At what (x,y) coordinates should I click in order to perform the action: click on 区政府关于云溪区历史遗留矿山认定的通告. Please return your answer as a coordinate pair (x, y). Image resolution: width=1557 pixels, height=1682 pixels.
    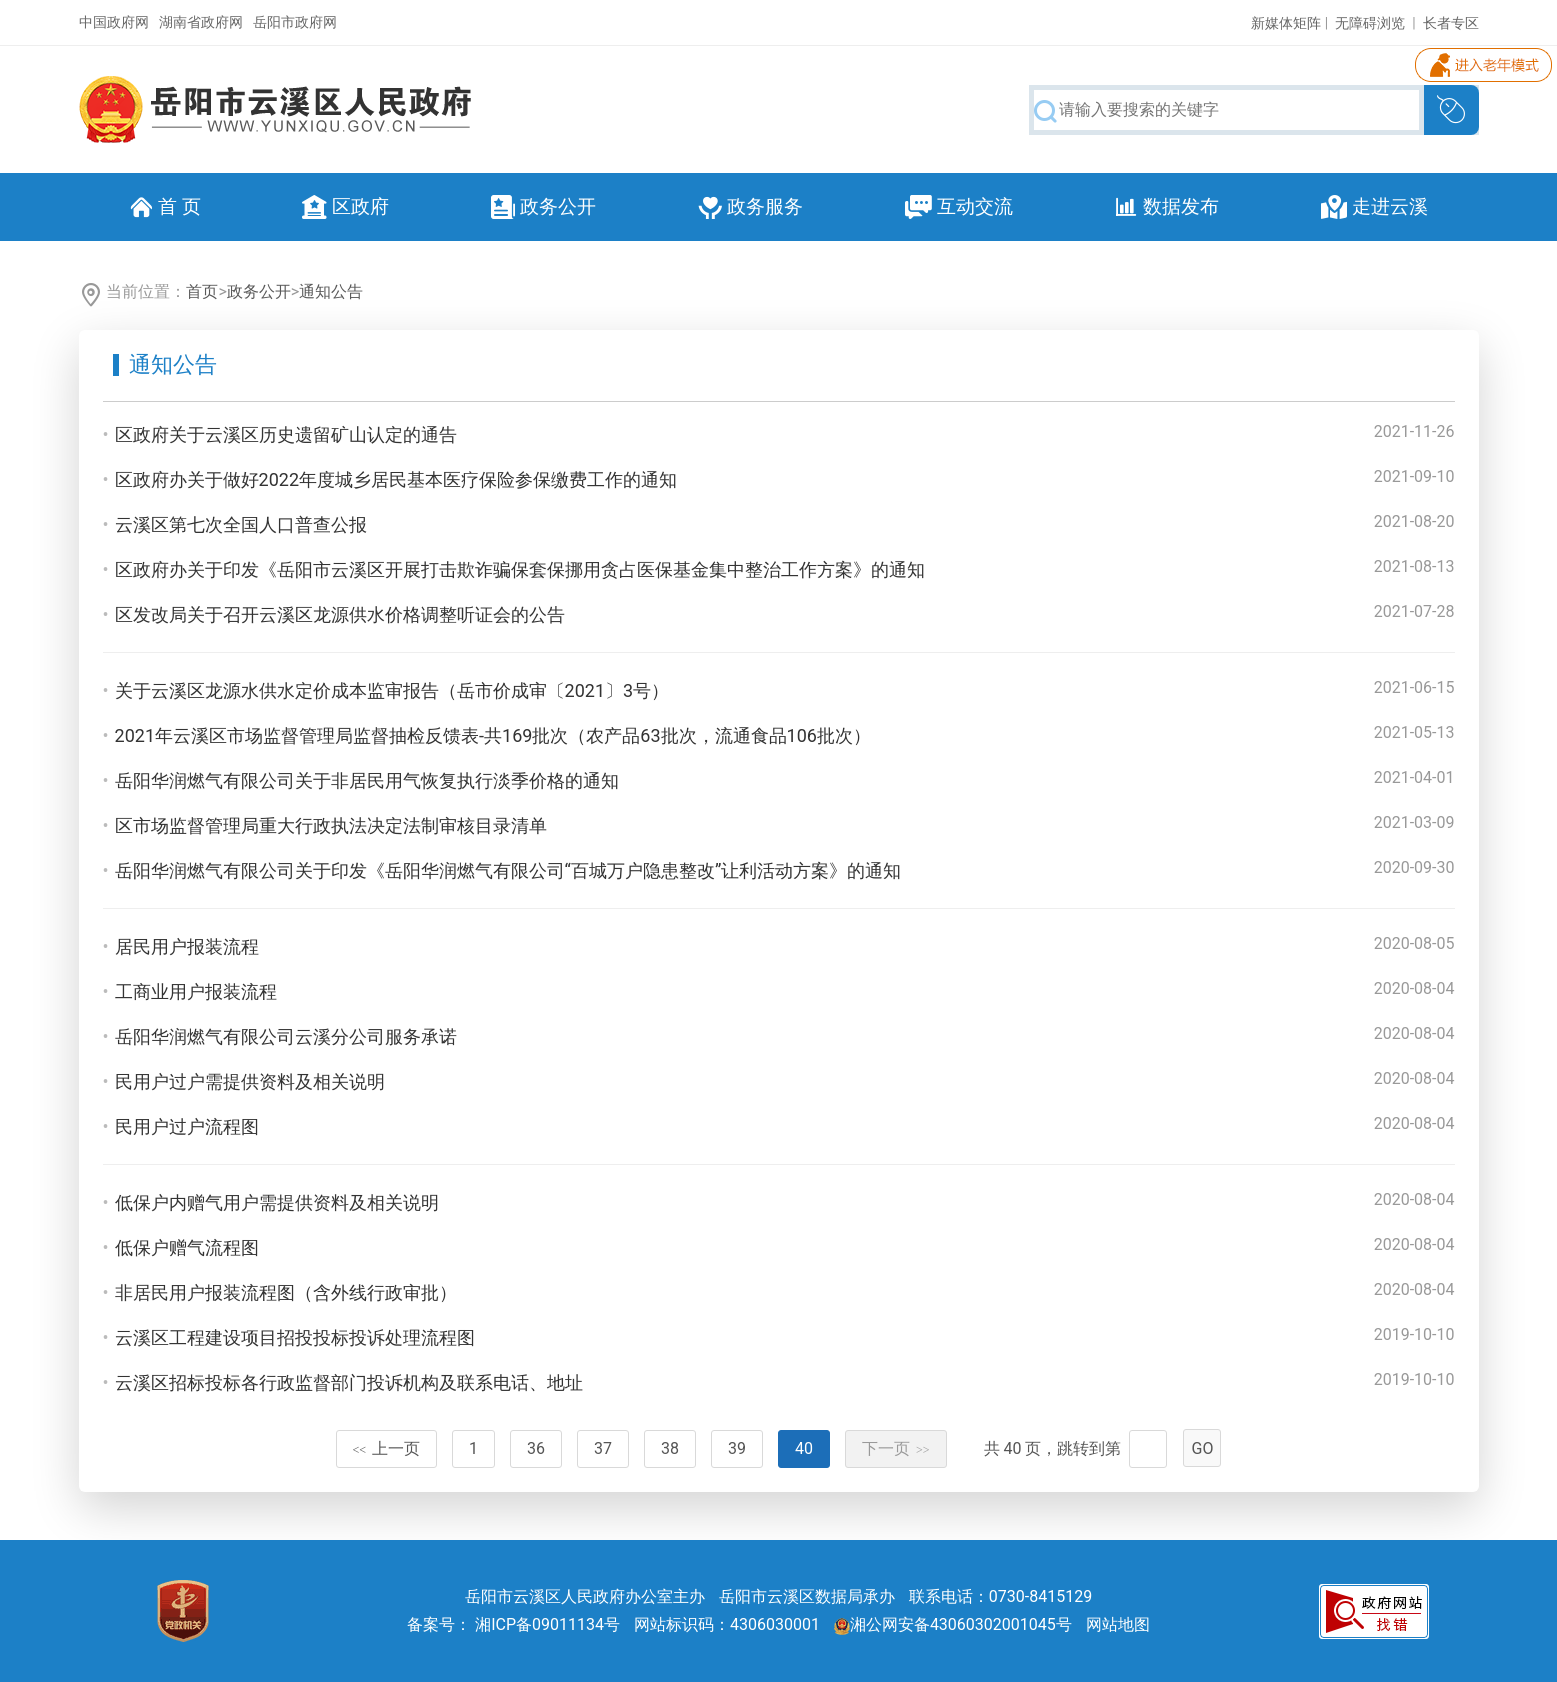
    Looking at the image, I should click on (286, 434).